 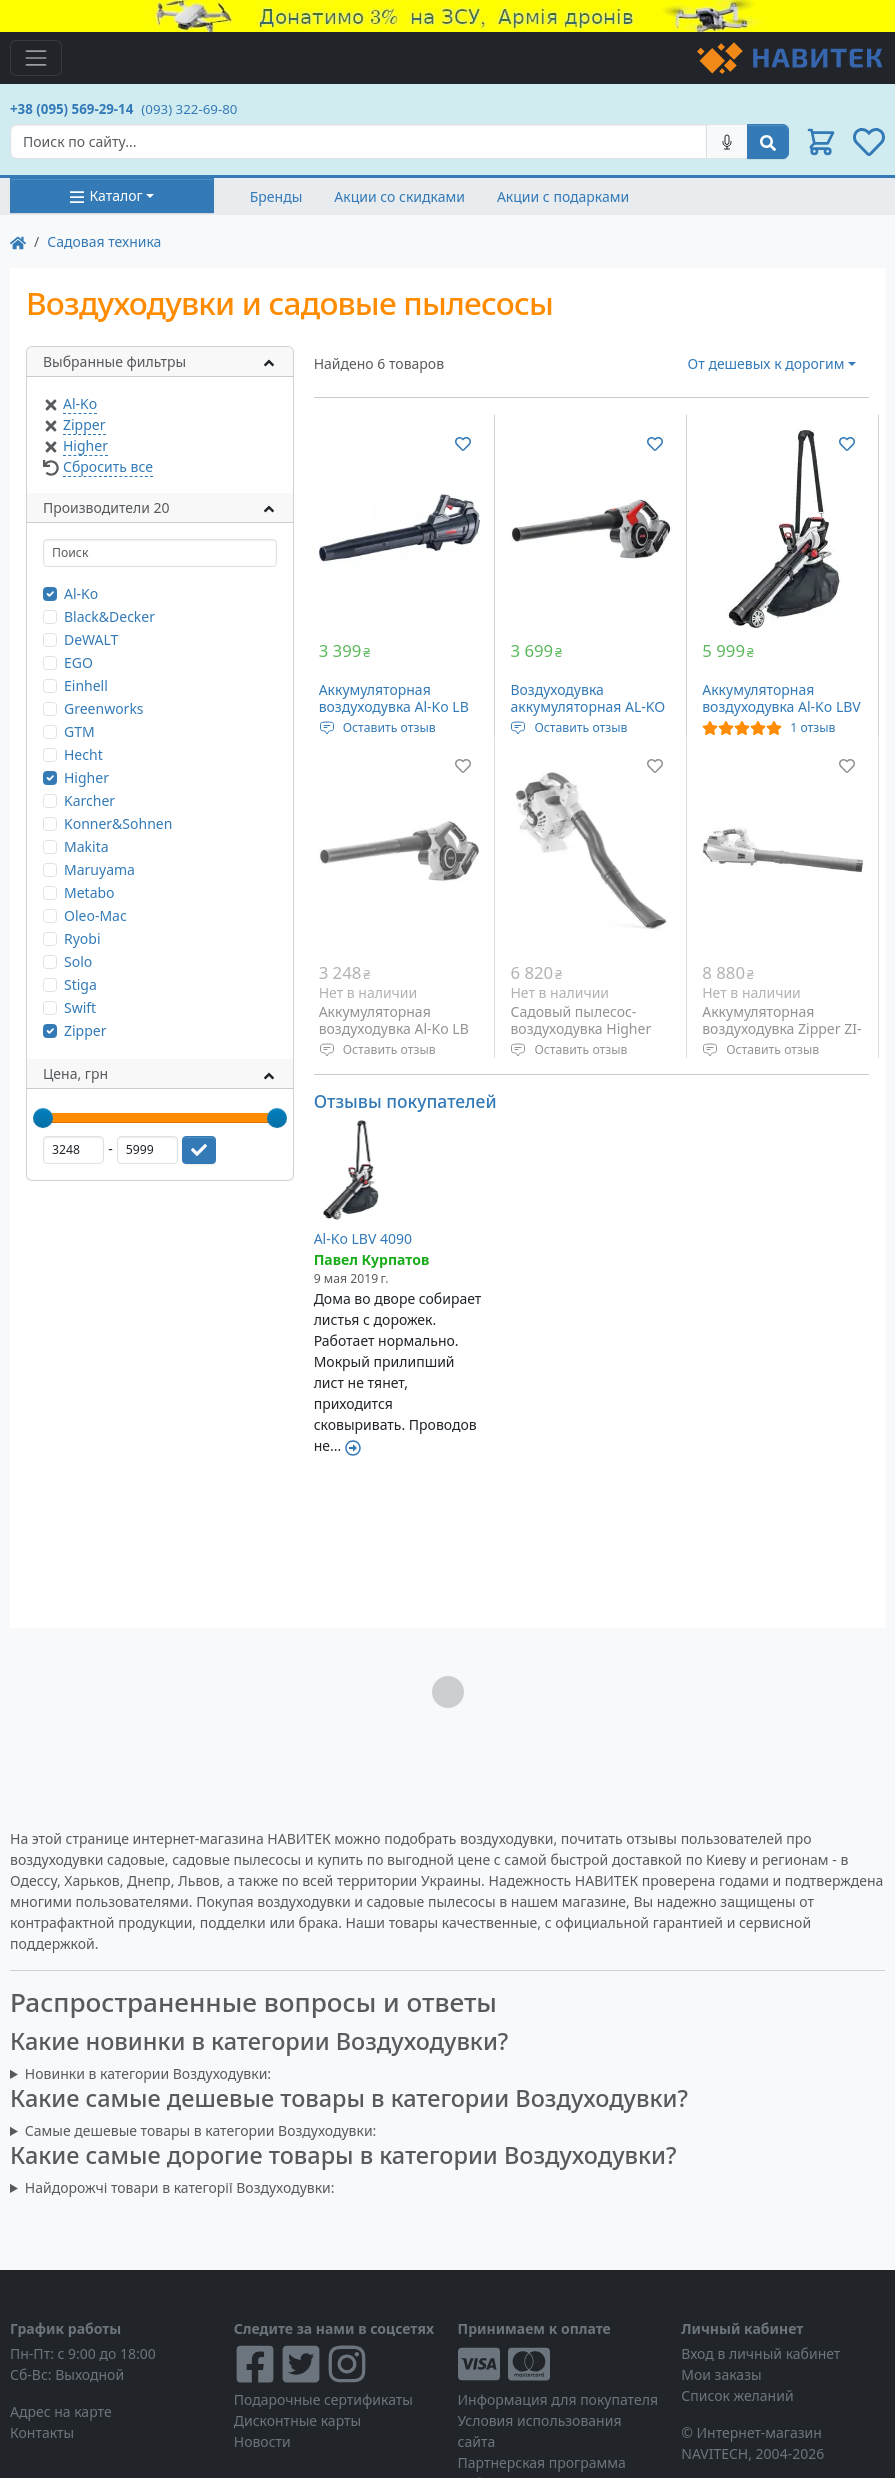 What do you see at coordinates (558, 2399) in the screenshot?
I see `Информация для покупателя` at bounding box center [558, 2399].